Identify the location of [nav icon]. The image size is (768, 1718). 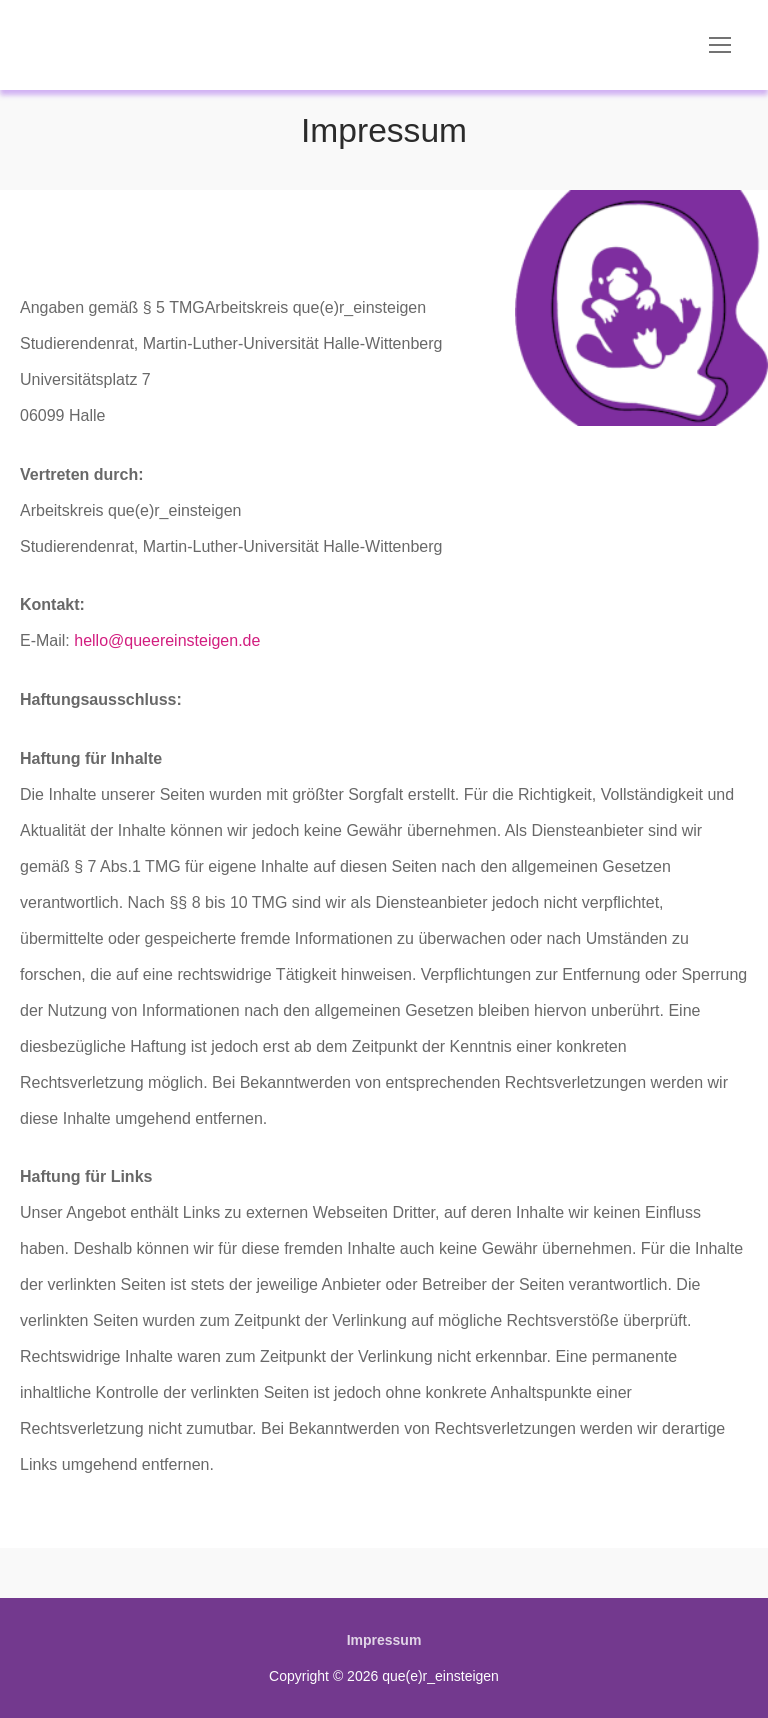
(720, 45).